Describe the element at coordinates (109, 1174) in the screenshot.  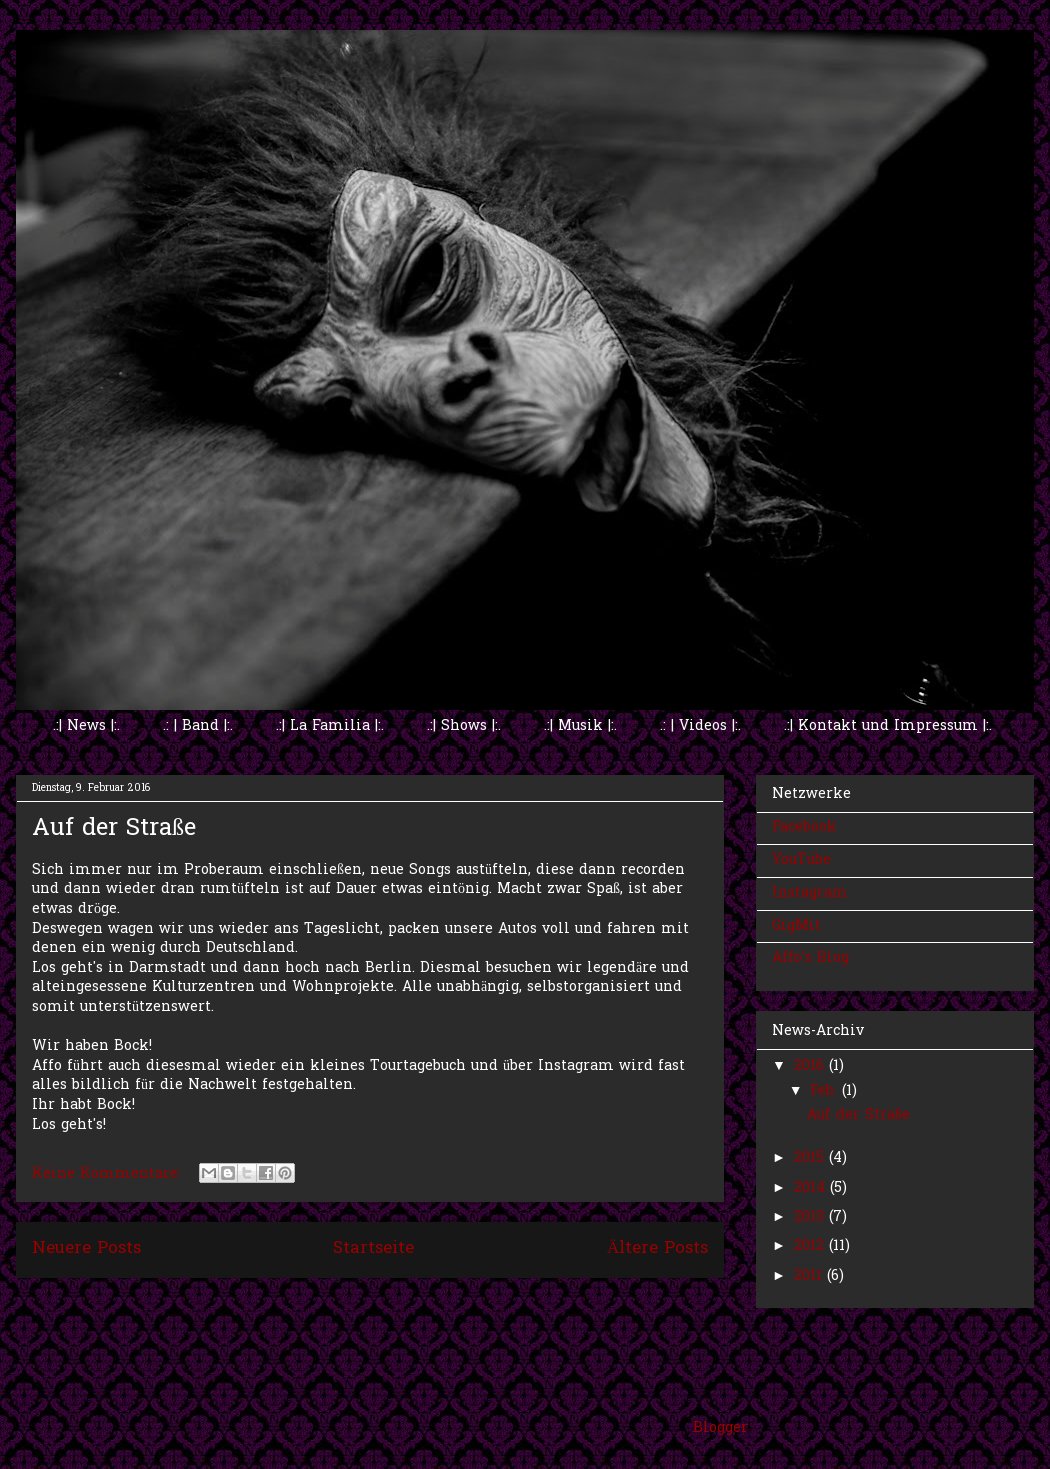
I see `Keine Kommentare:` at that location.